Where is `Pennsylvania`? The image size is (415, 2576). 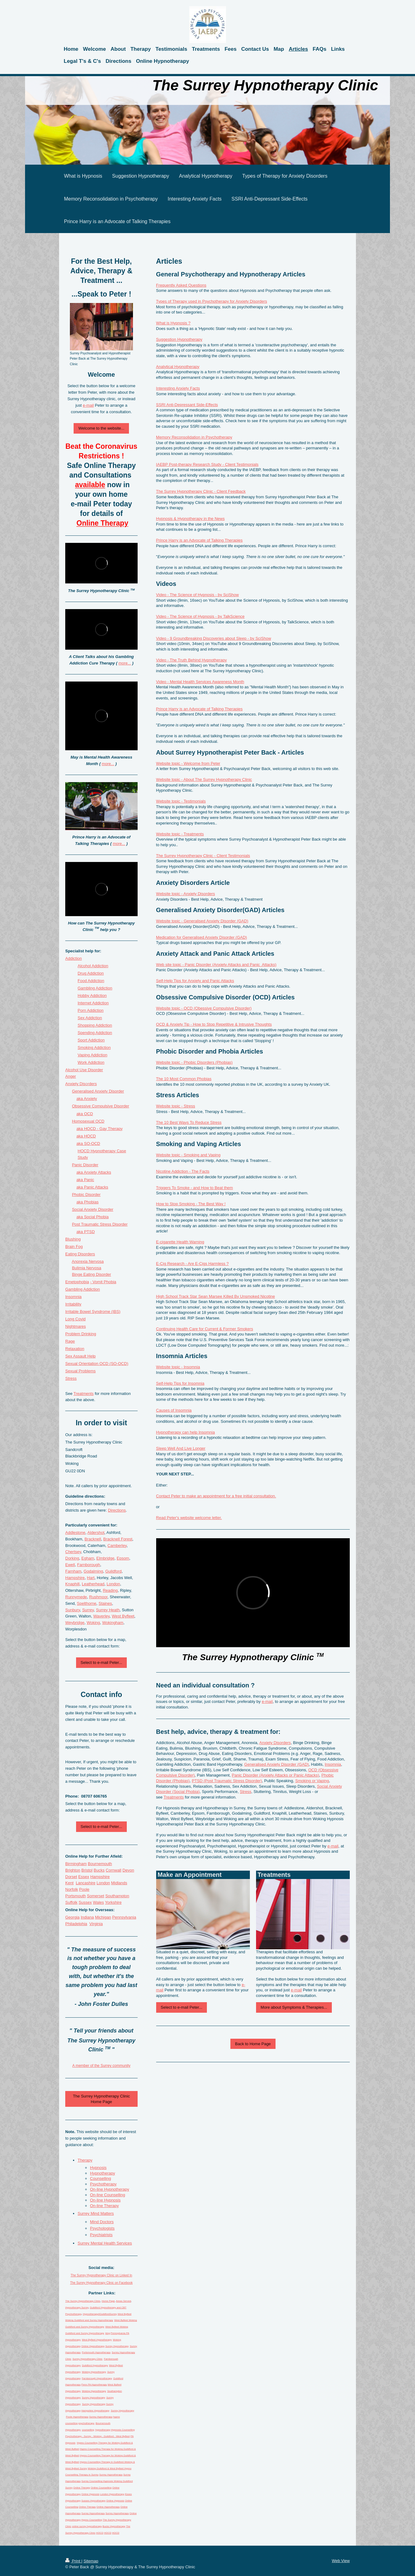
Pennsylvania is located at coordinates (124, 1917).